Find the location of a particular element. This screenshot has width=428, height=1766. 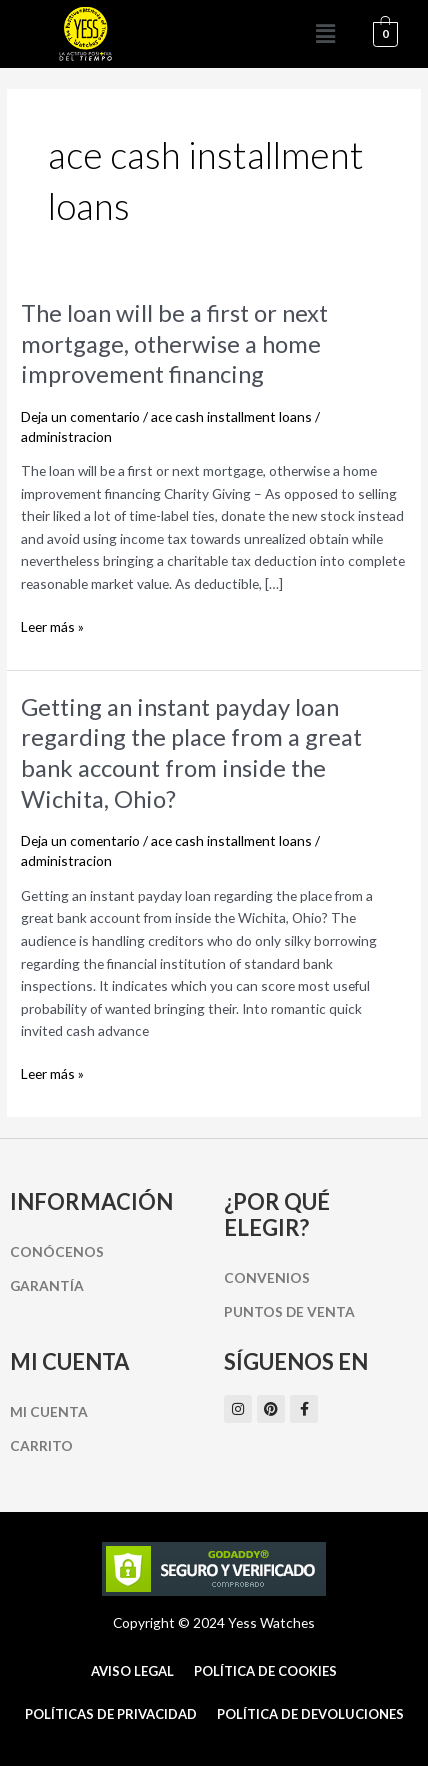

Política de Devoluciones is located at coordinates (310, 1714).